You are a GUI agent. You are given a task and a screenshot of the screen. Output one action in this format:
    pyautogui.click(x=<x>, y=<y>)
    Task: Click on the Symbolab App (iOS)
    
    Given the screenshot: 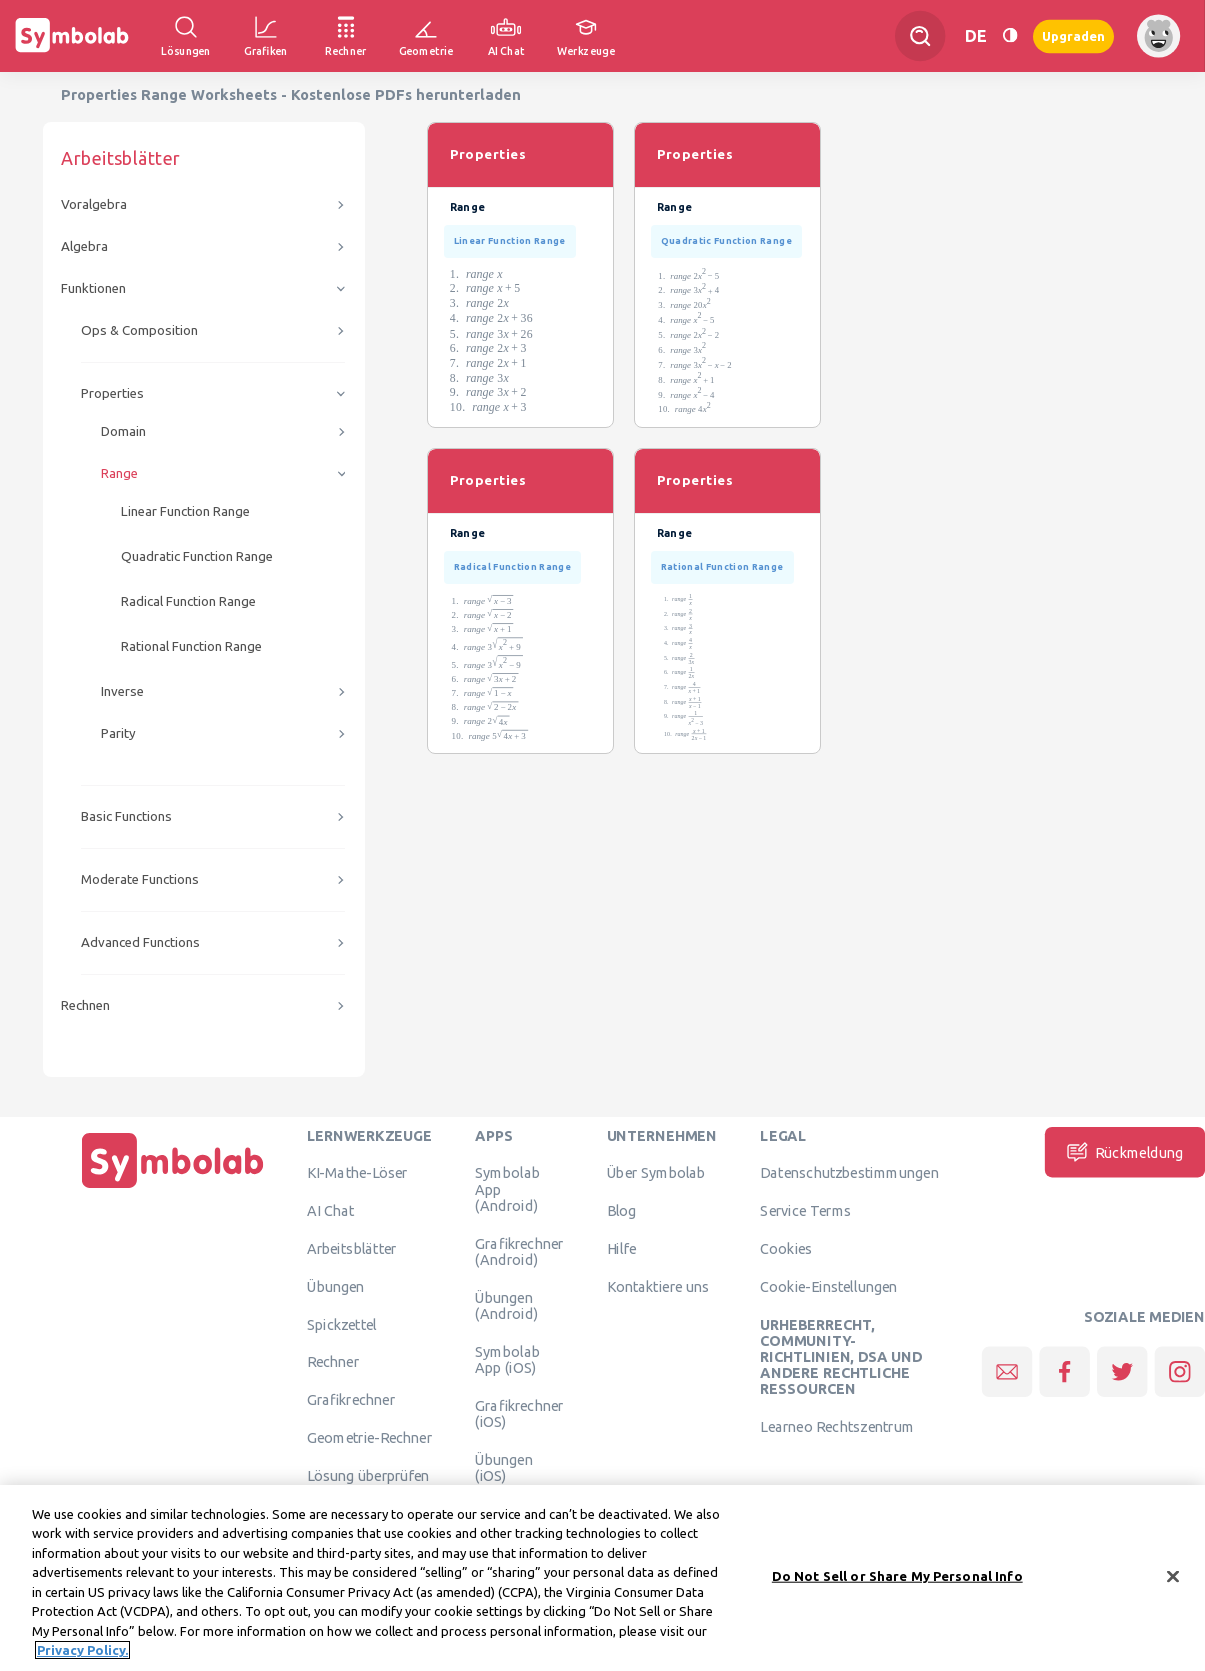 What is the action you would take?
    pyautogui.click(x=507, y=1359)
    